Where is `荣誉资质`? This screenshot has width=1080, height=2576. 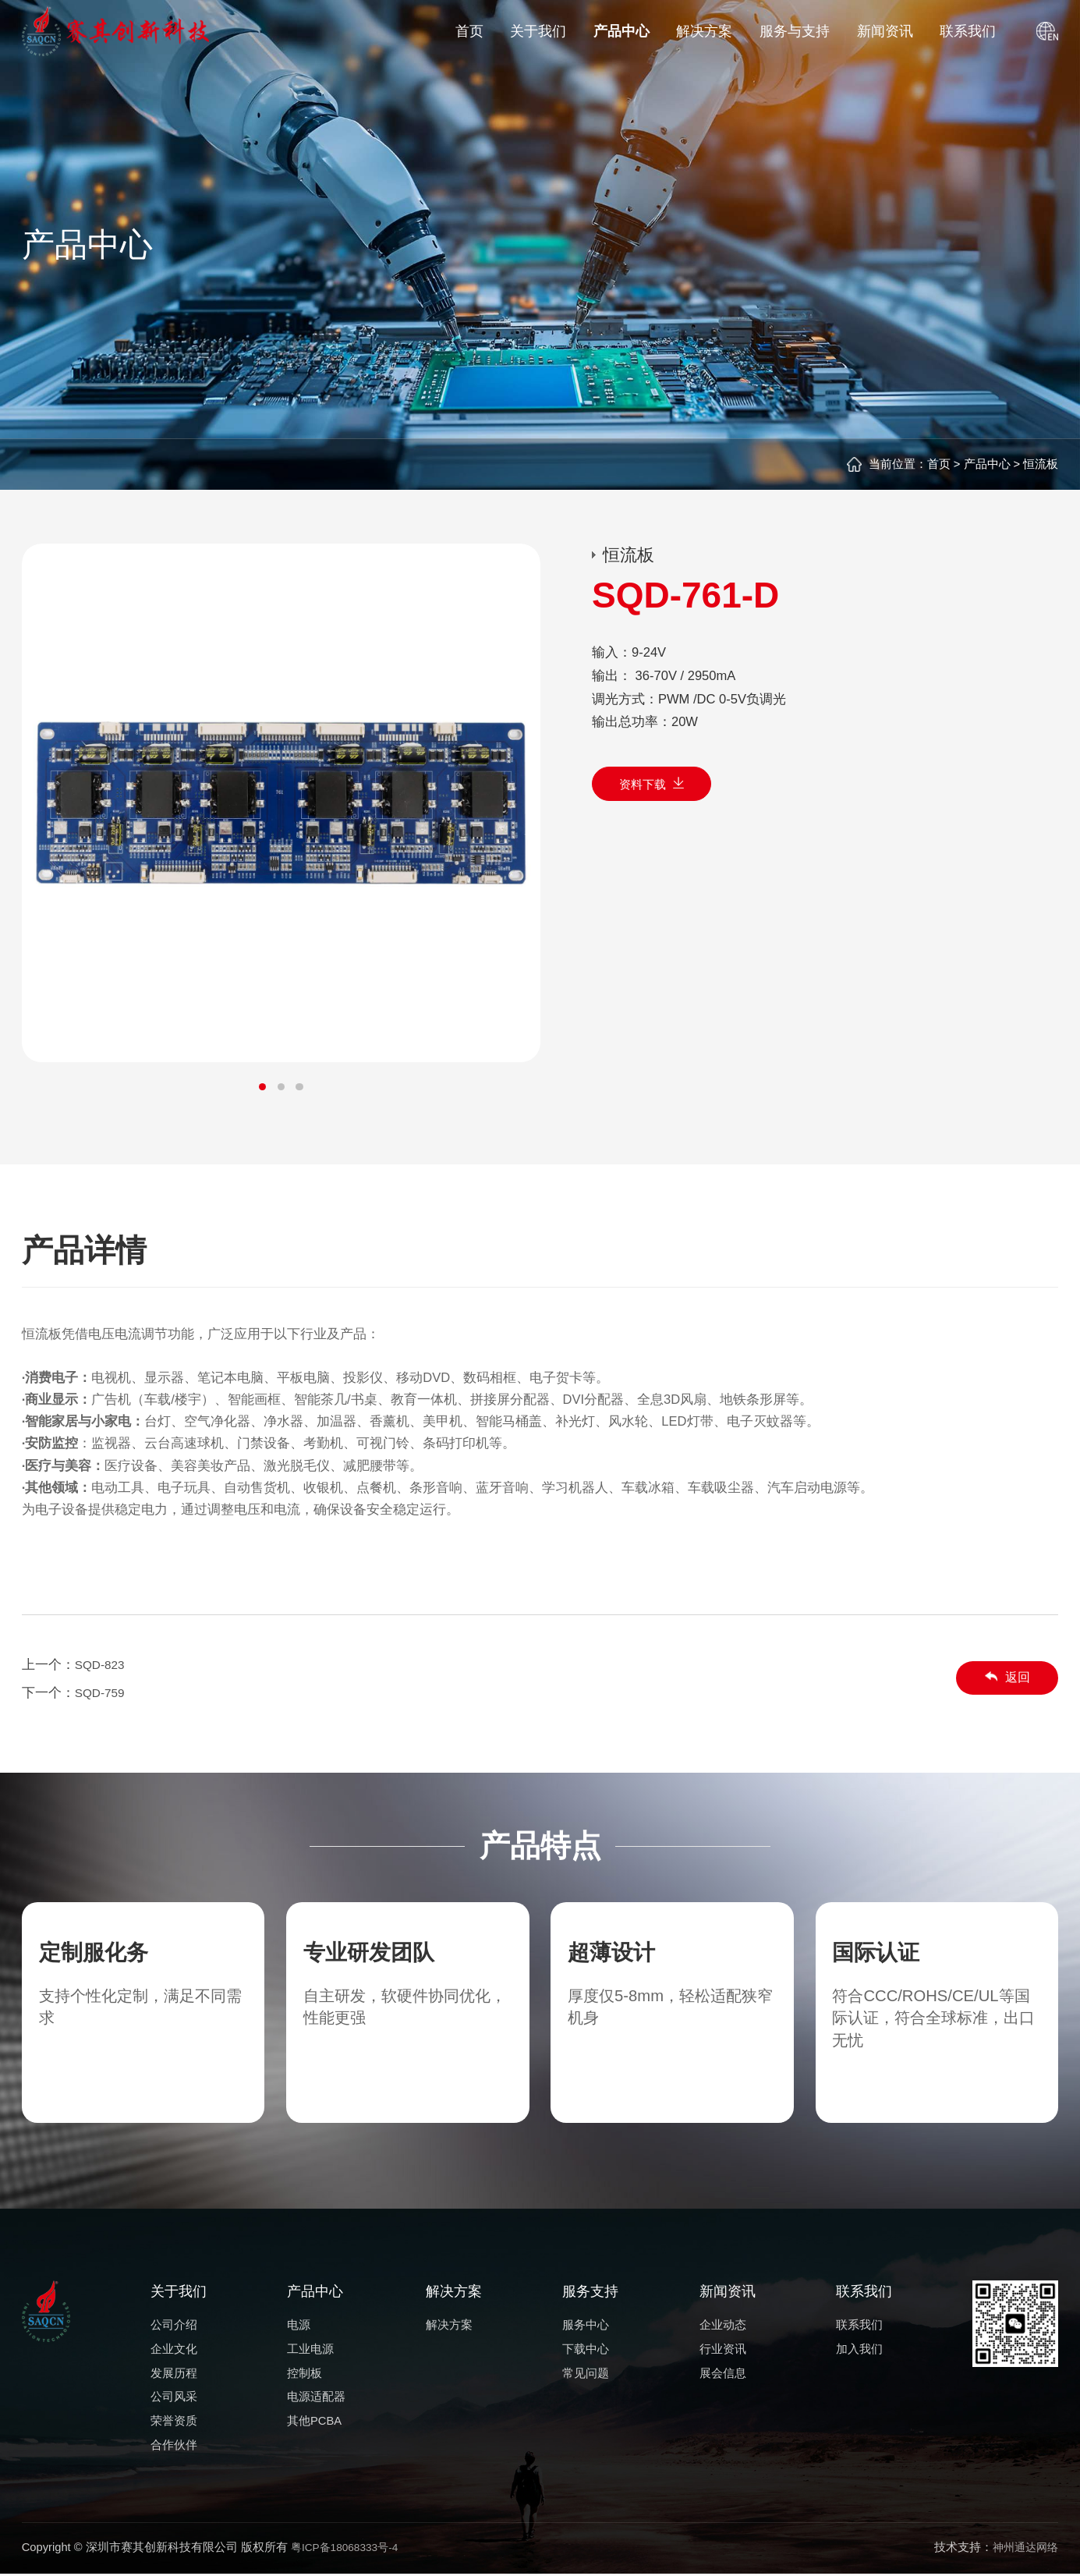
荣誉资质 is located at coordinates (173, 2421).